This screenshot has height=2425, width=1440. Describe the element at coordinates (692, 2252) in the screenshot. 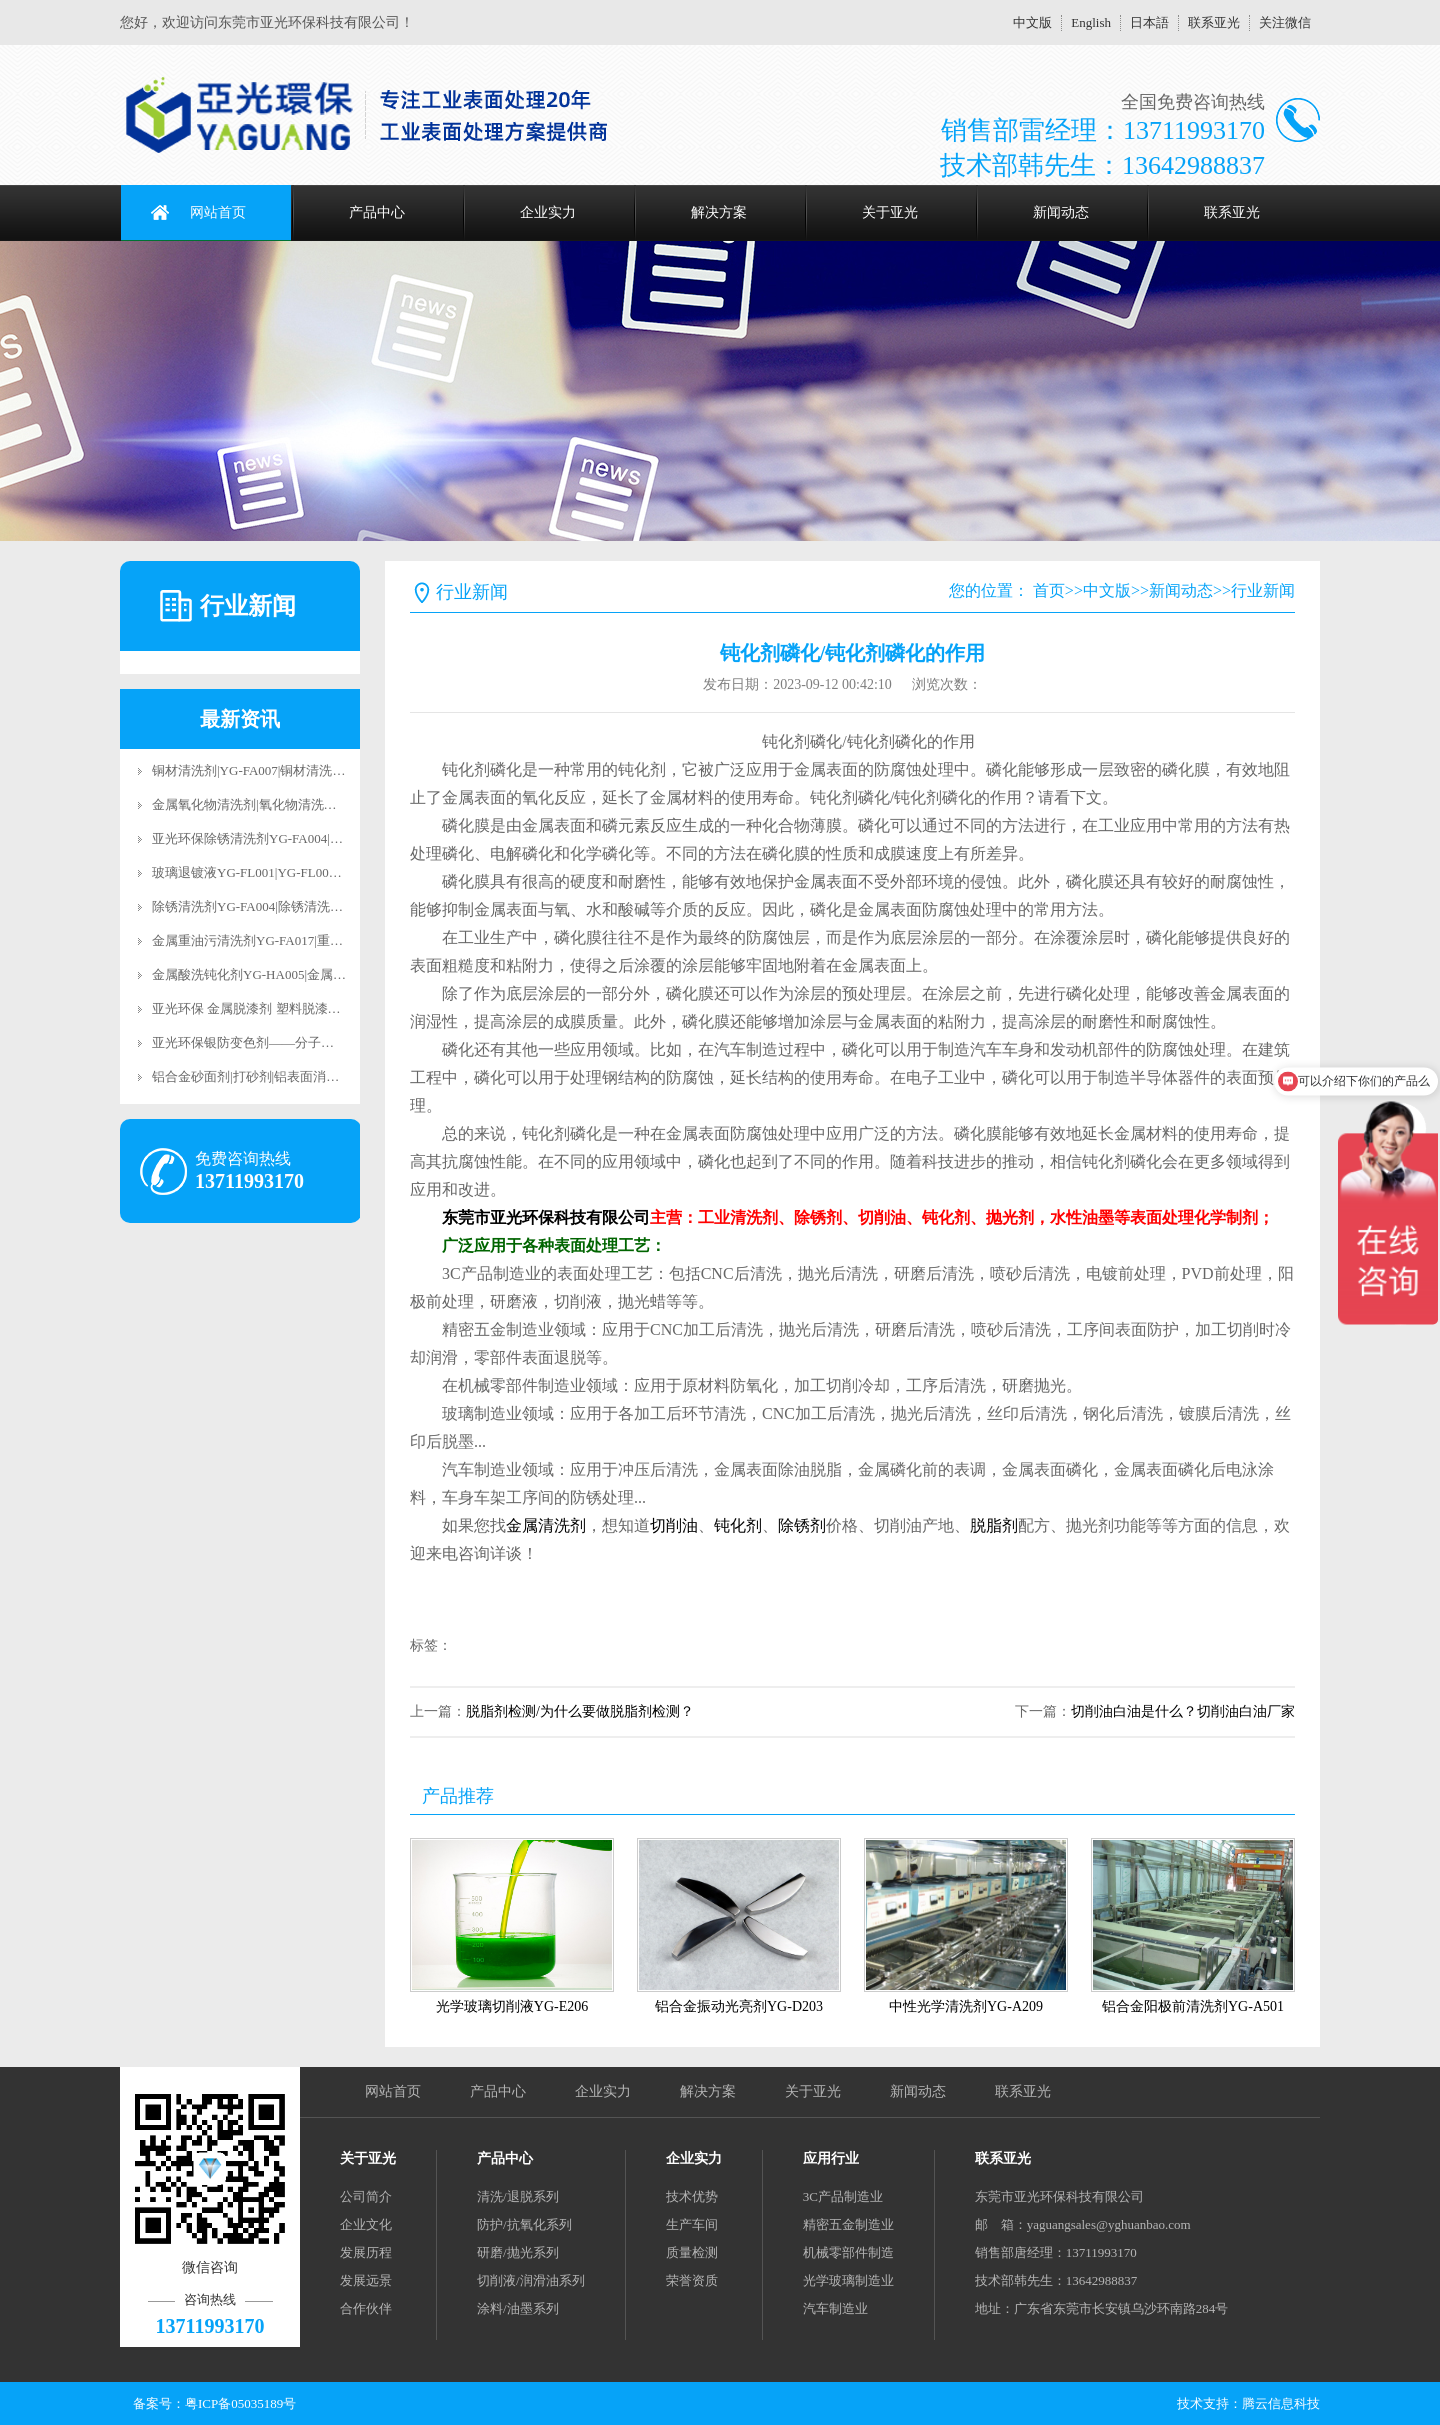

I see `质量检测` at that location.